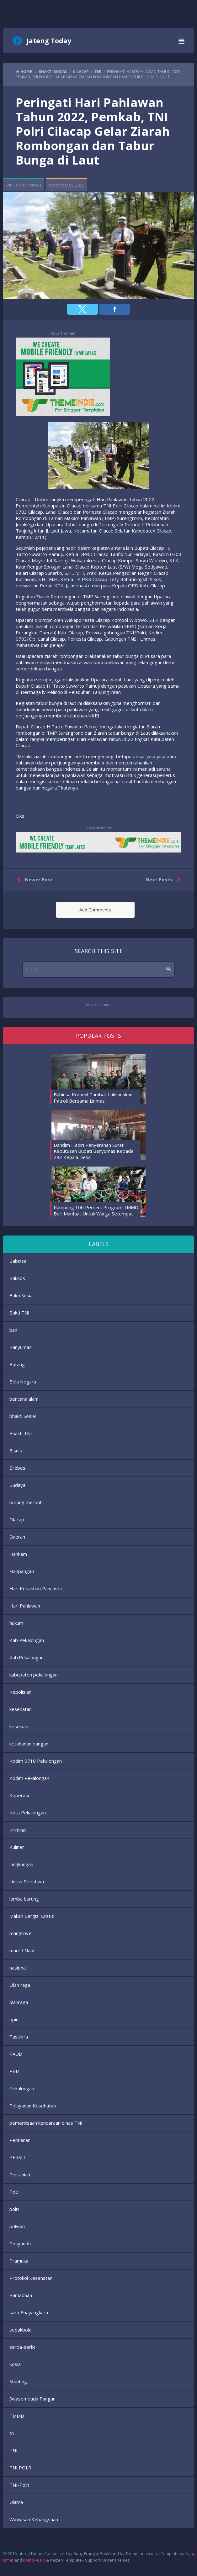 The height and width of the screenshot is (2576, 197). What do you see at coordinates (20, 2330) in the screenshot?
I see `sepakbola` at bounding box center [20, 2330].